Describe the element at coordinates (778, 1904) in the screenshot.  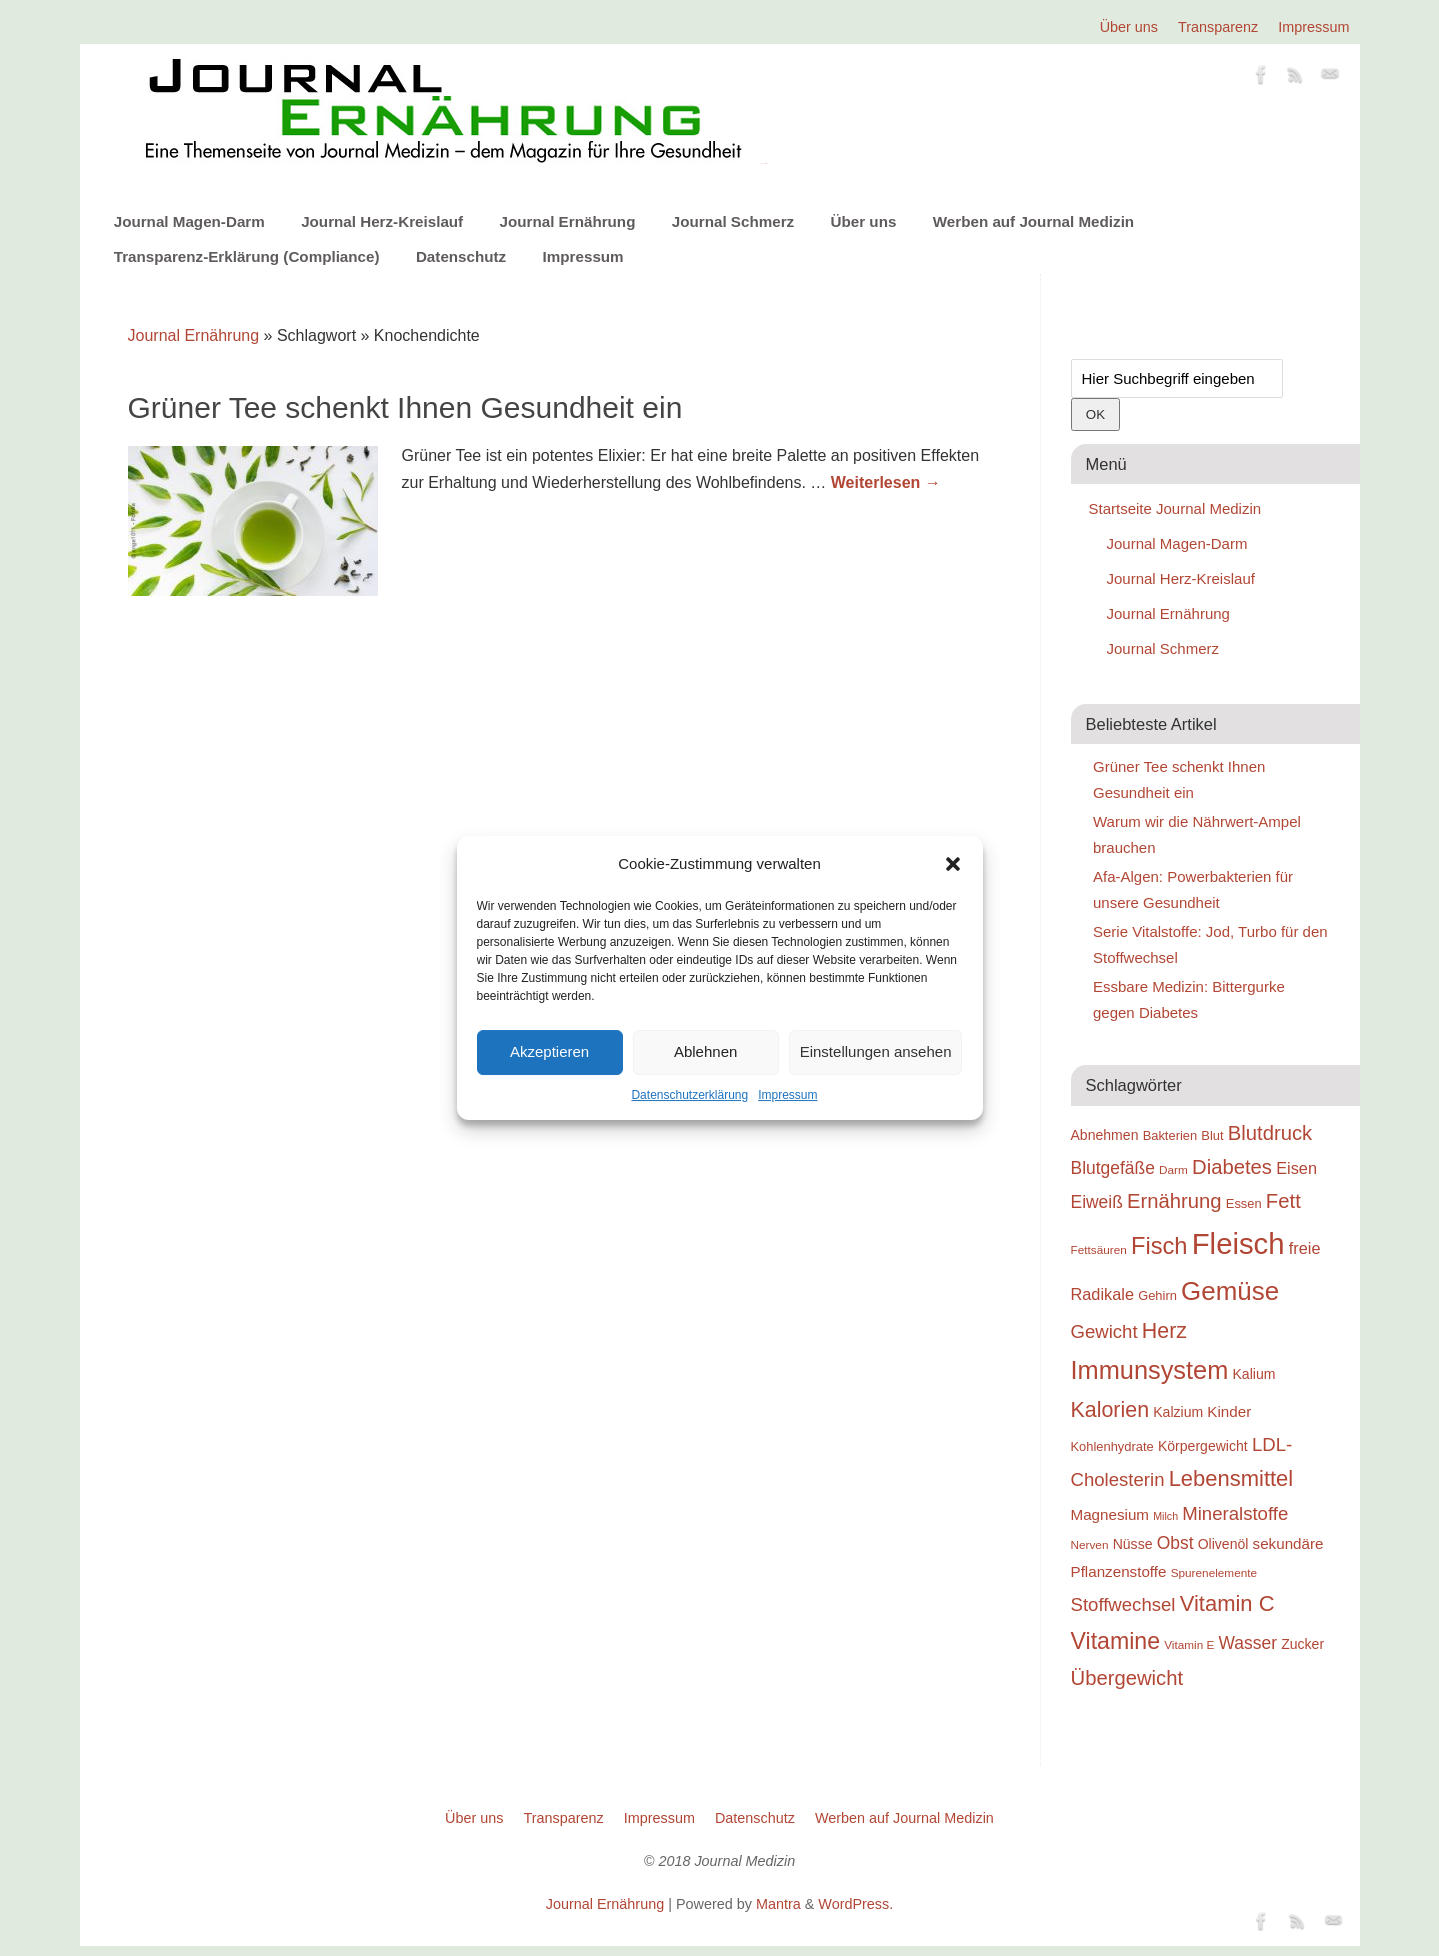
I see `Mantra` at that location.